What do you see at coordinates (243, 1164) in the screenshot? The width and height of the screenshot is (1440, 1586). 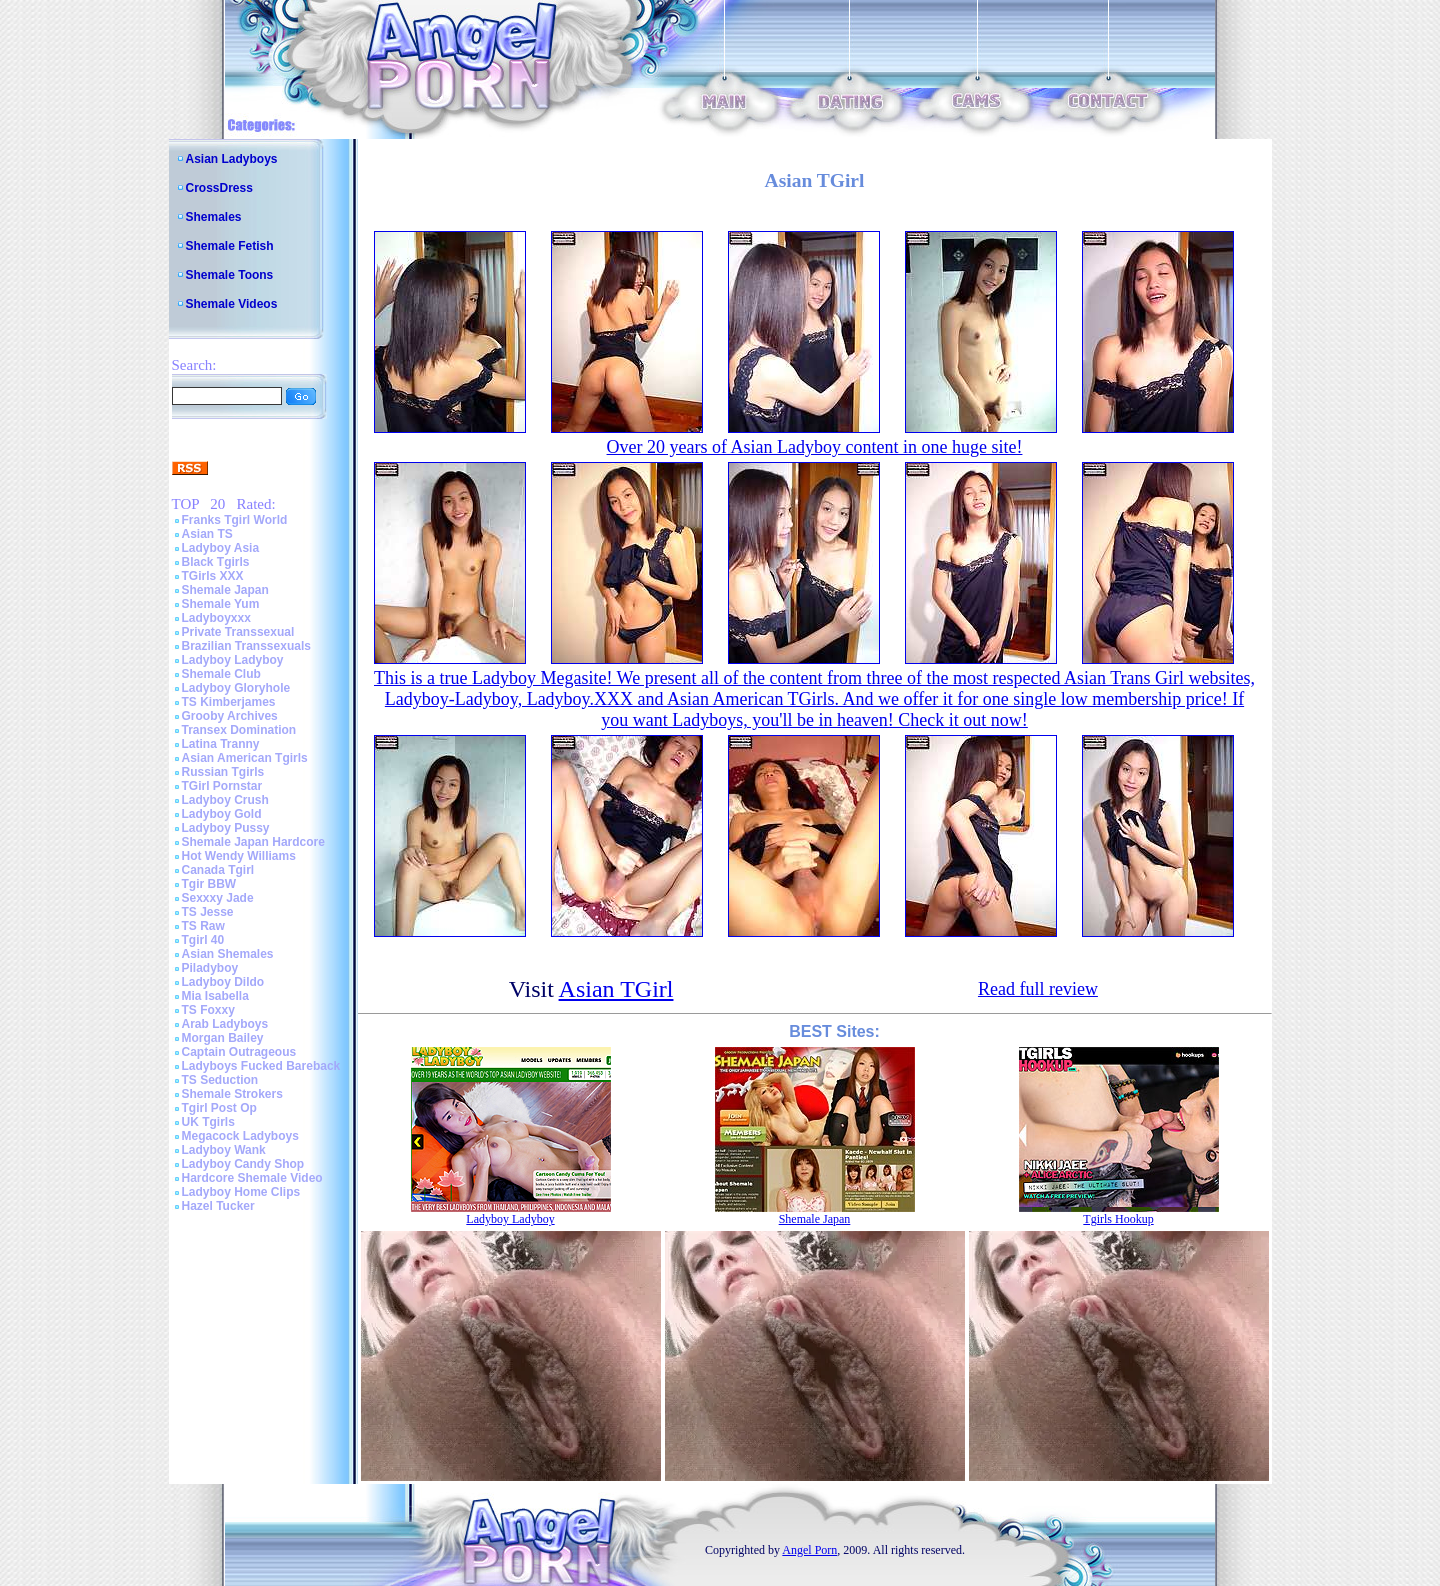 I see `Ladyboy Candy Shop` at bounding box center [243, 1164].